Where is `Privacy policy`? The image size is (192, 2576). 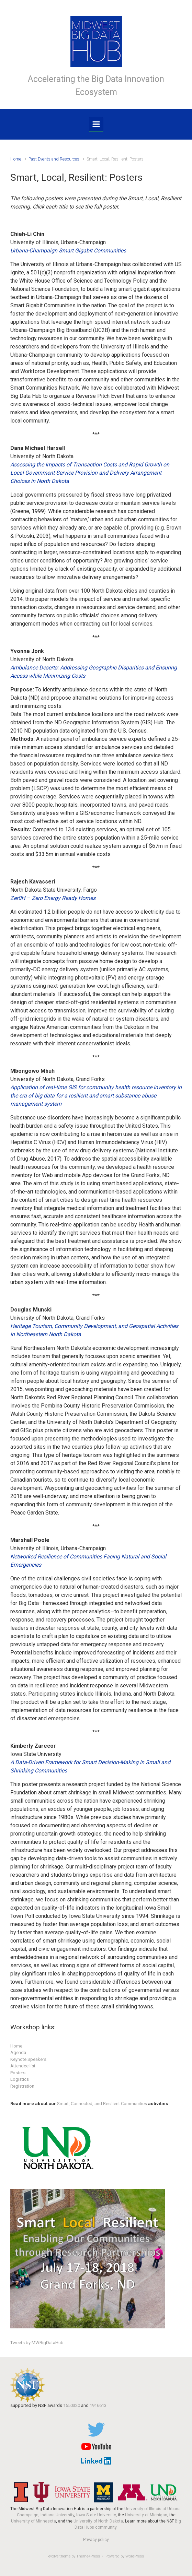
Privacy policy is located at coordinates (96, 2539).